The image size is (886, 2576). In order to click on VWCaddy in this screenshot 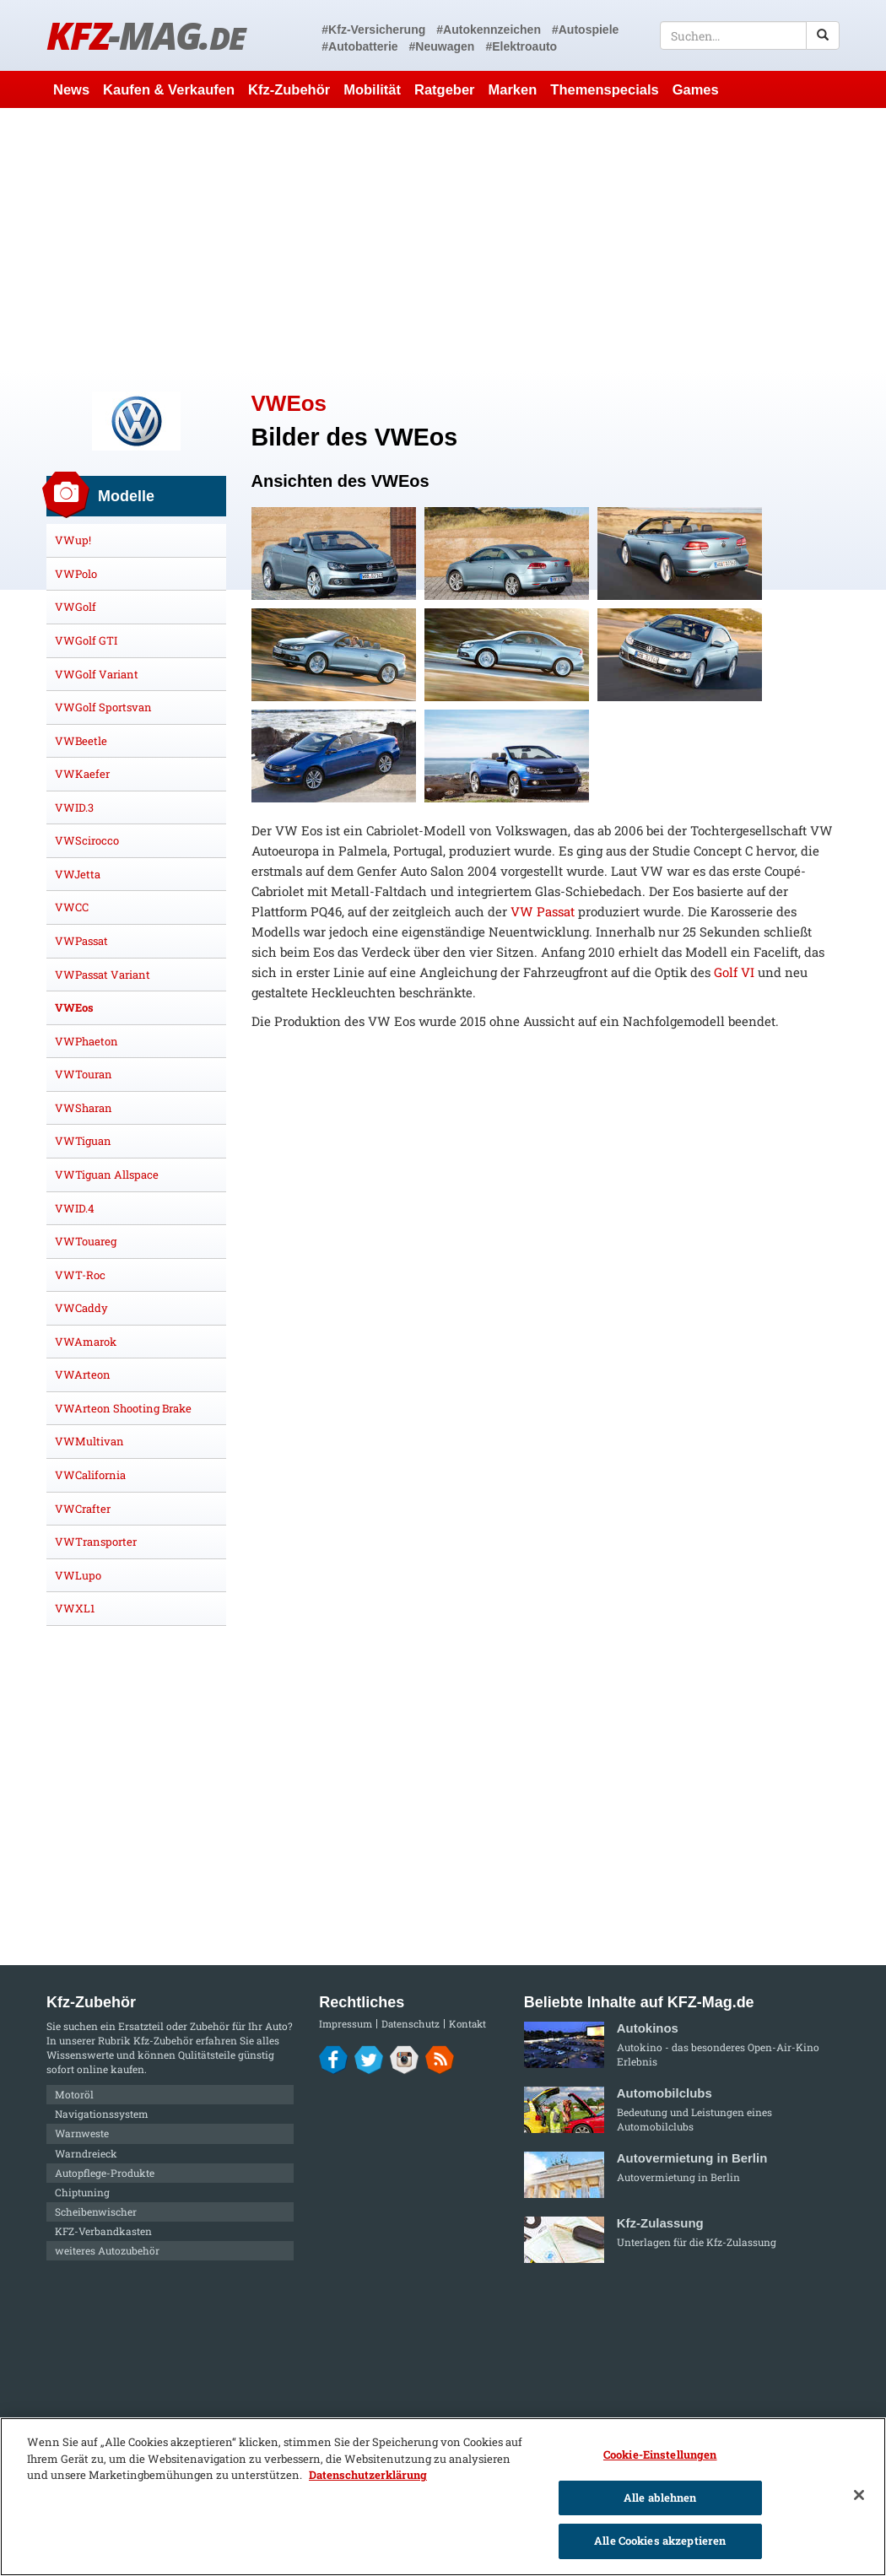, I will do `click(81, 1307)`.